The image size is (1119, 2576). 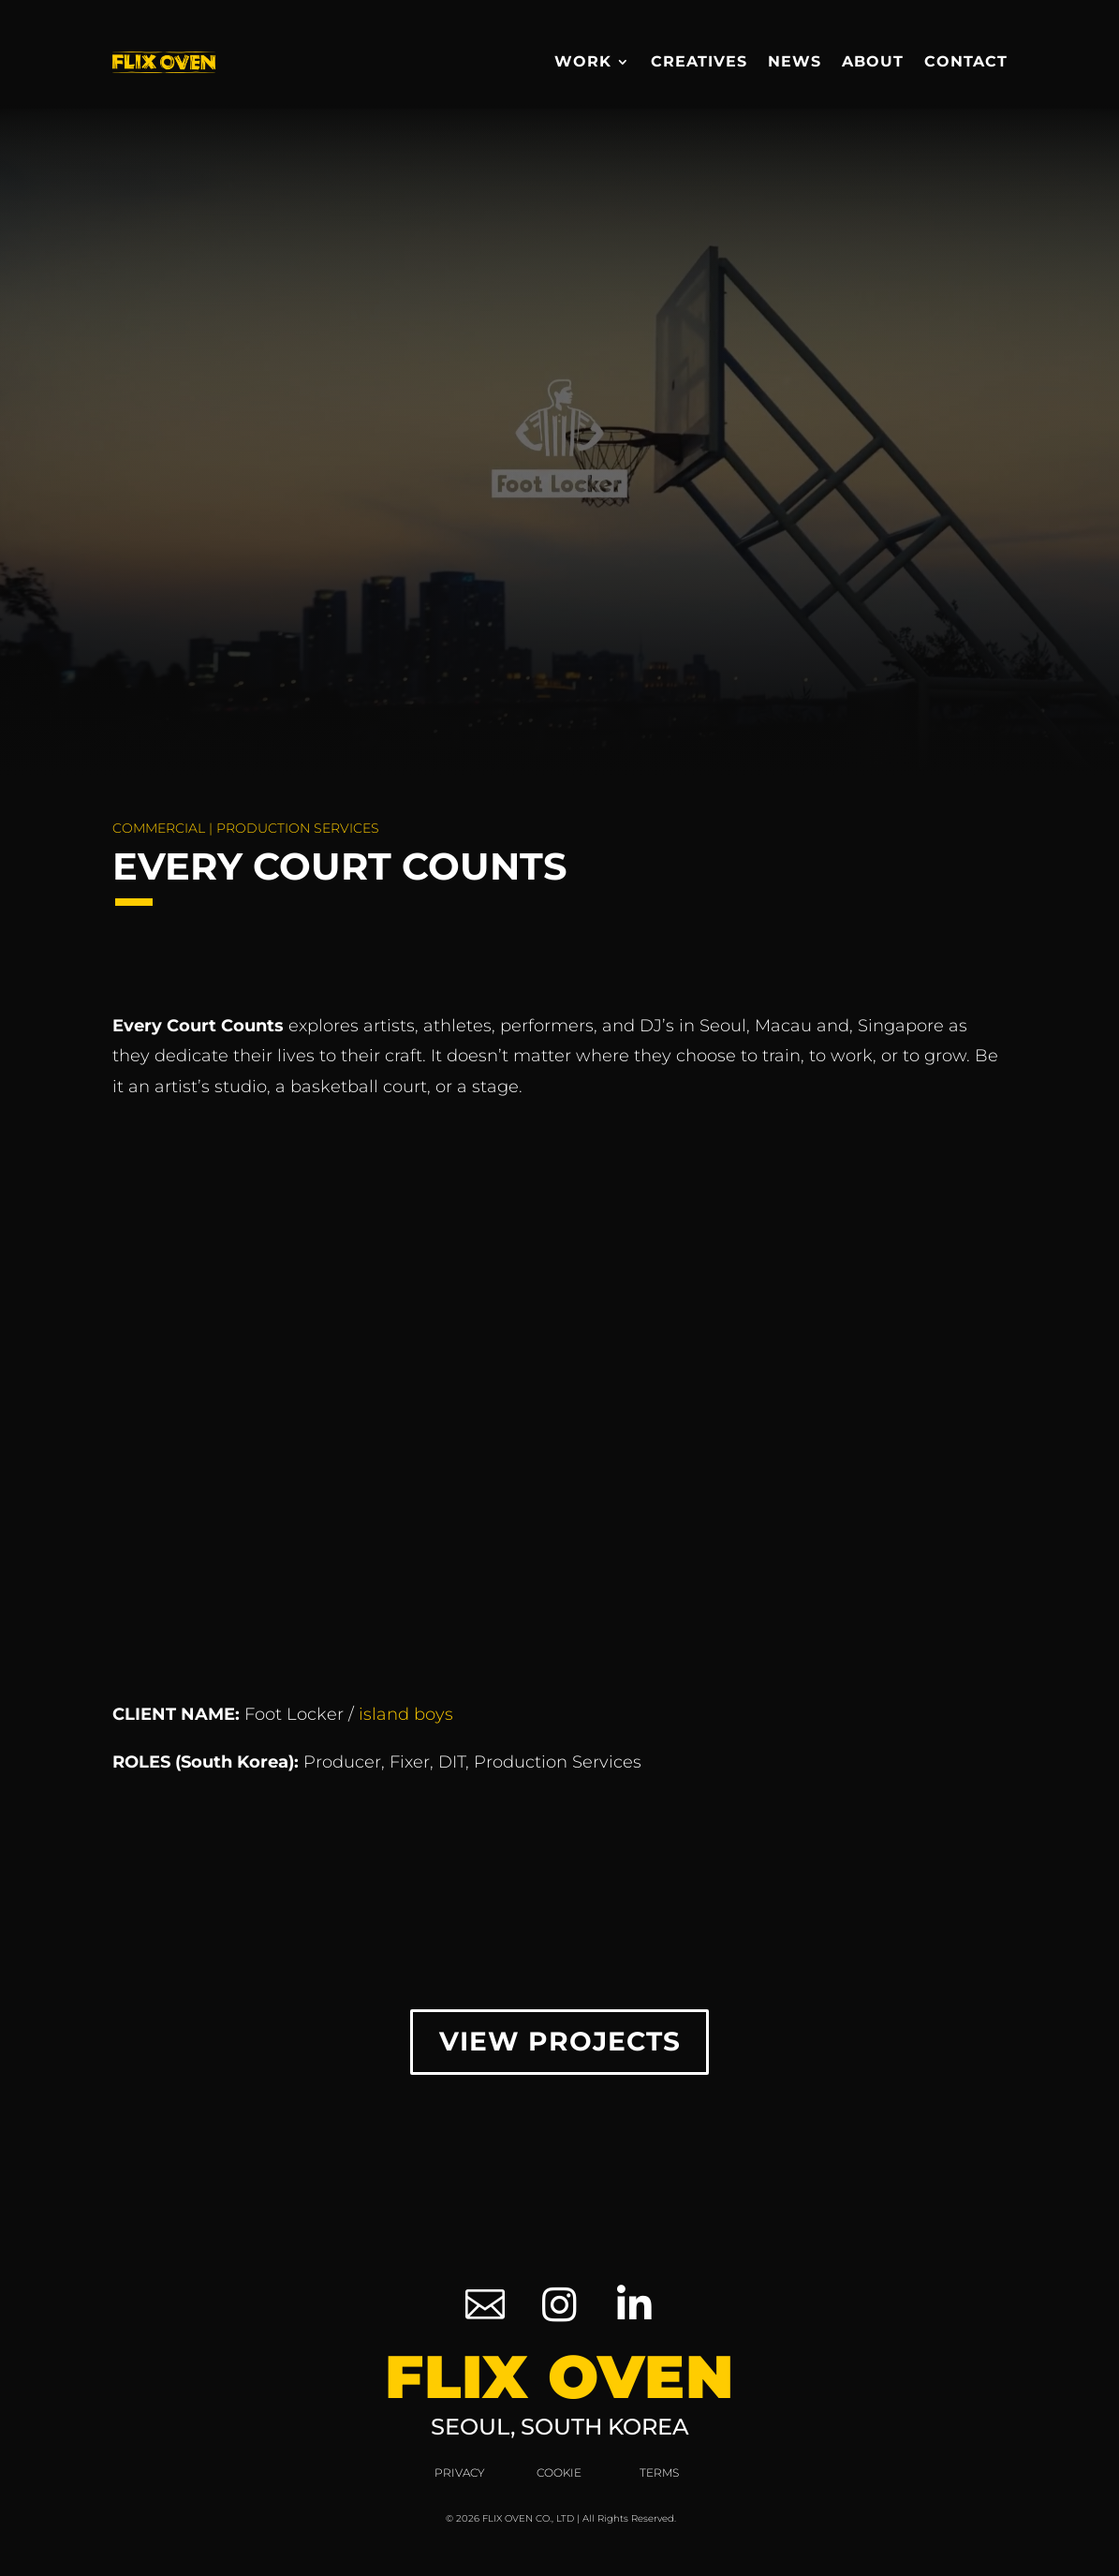 I want to click on About, so click(x=873, y=61).